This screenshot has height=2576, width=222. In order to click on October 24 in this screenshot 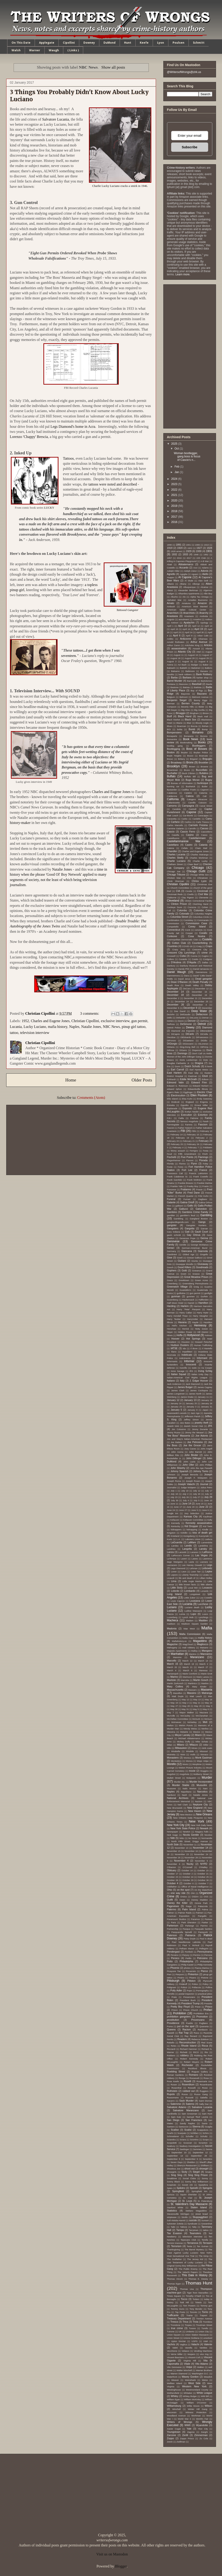, I will do `click(187, 1877)`.